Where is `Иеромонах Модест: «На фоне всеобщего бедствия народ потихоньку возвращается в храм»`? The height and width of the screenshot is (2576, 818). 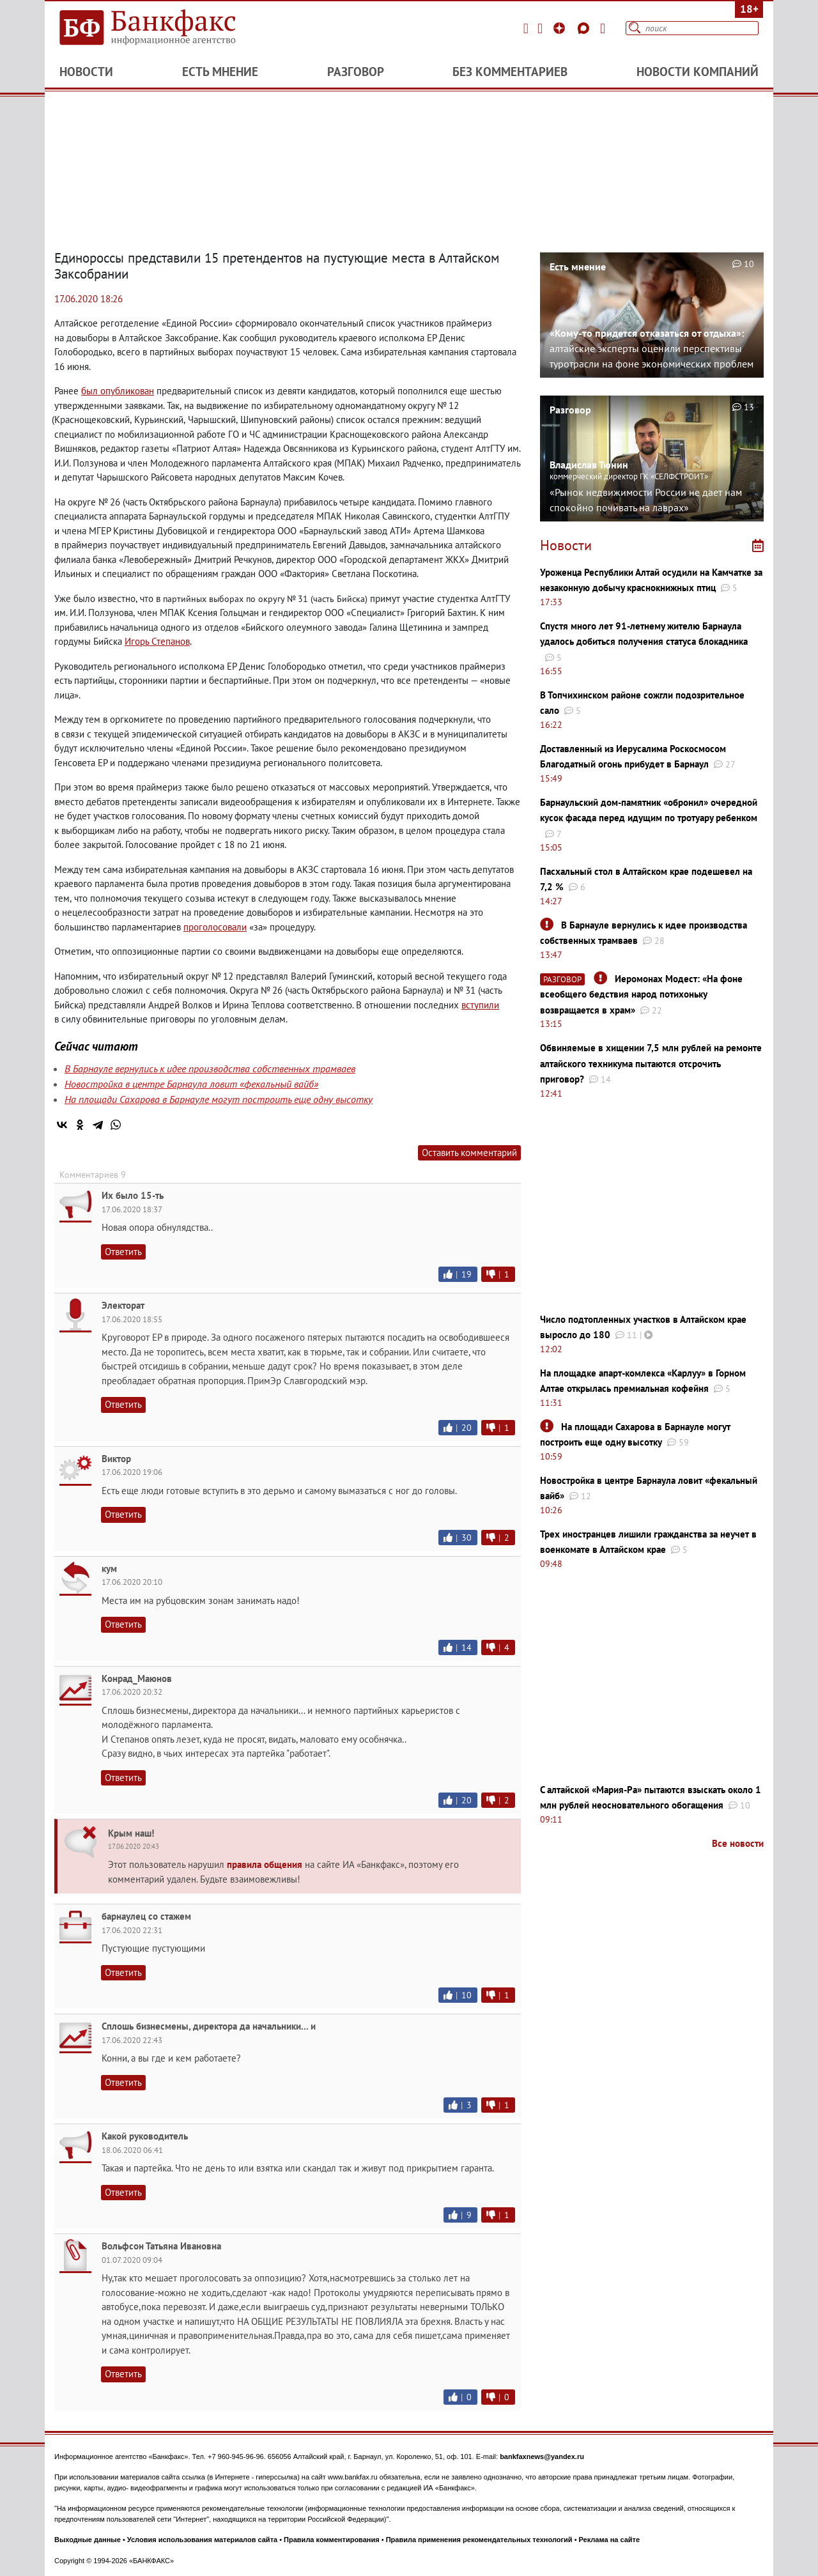
Иеромонах Модест: «На фоне всеобщего бедствия народ потихоньку возвращается в храм» is located at coordinates (641, 994).